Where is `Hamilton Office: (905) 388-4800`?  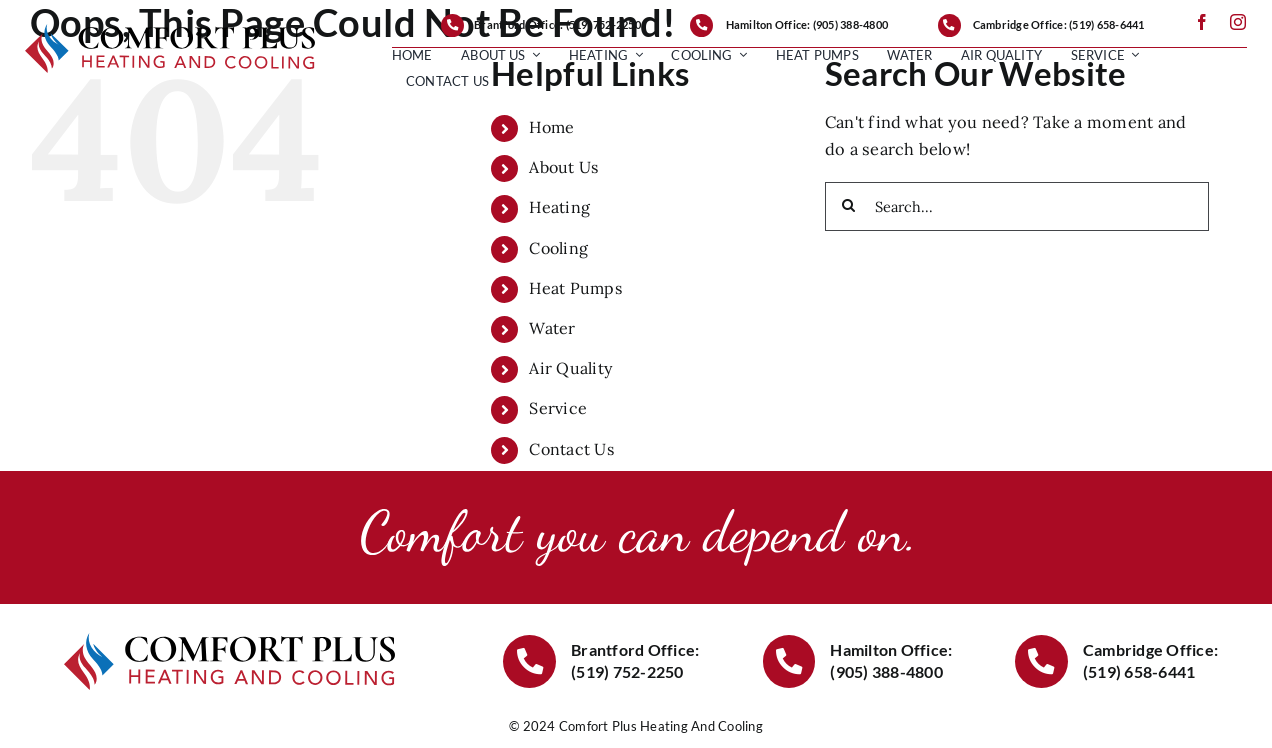
Hamilton Office: (905) 388-4800 is located at coordinates (807, 24).